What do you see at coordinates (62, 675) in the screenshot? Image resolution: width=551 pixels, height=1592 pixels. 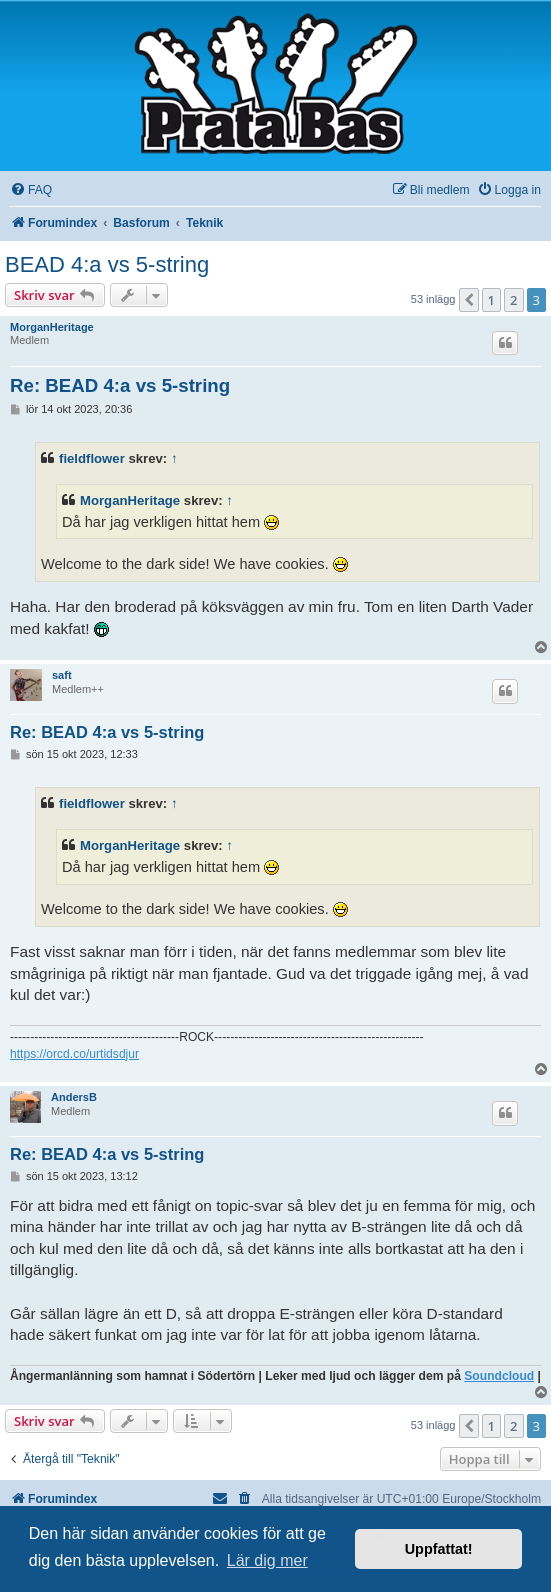 I see `saft` at bounding box center [62, 675].